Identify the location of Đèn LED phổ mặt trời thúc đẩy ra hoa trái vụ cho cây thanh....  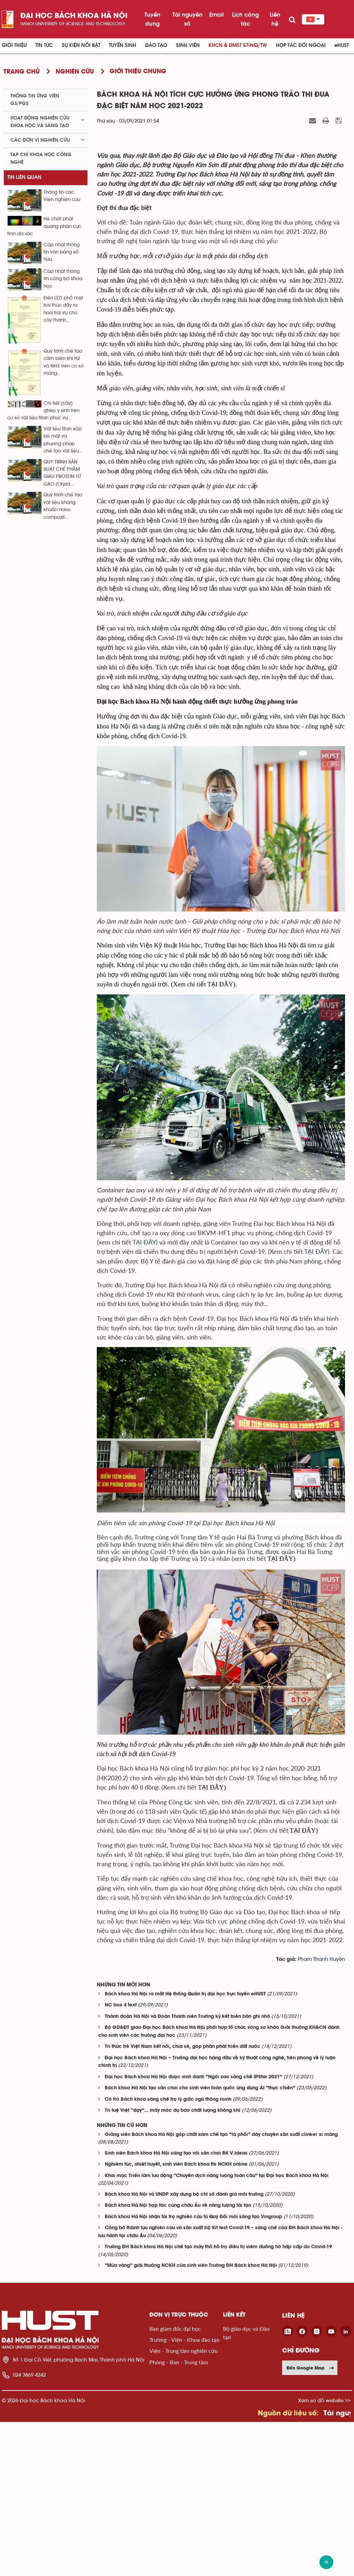
(63, 309).